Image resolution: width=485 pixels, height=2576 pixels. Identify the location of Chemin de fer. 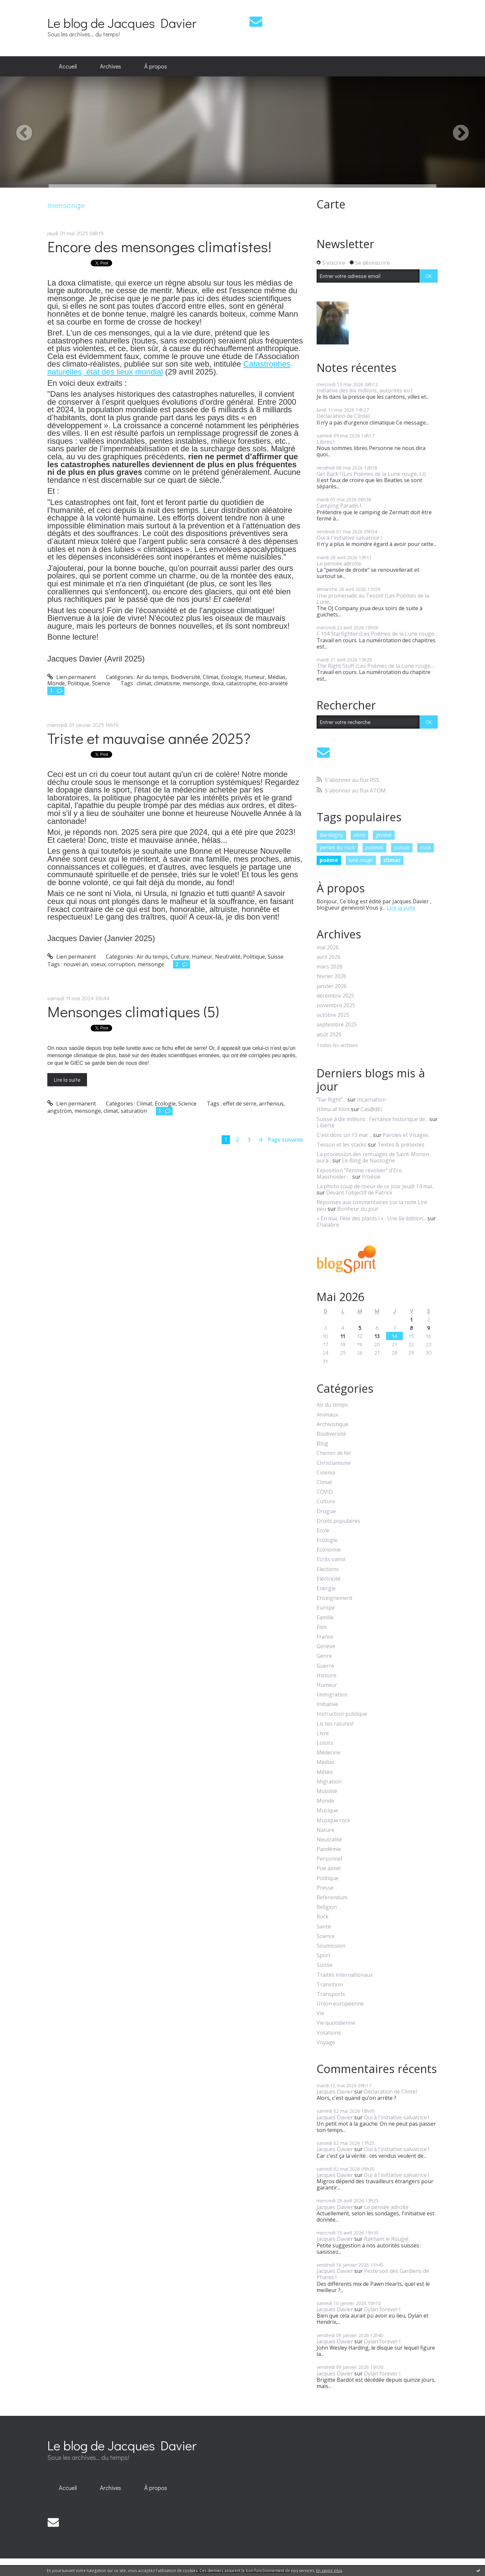
(334, 1453).